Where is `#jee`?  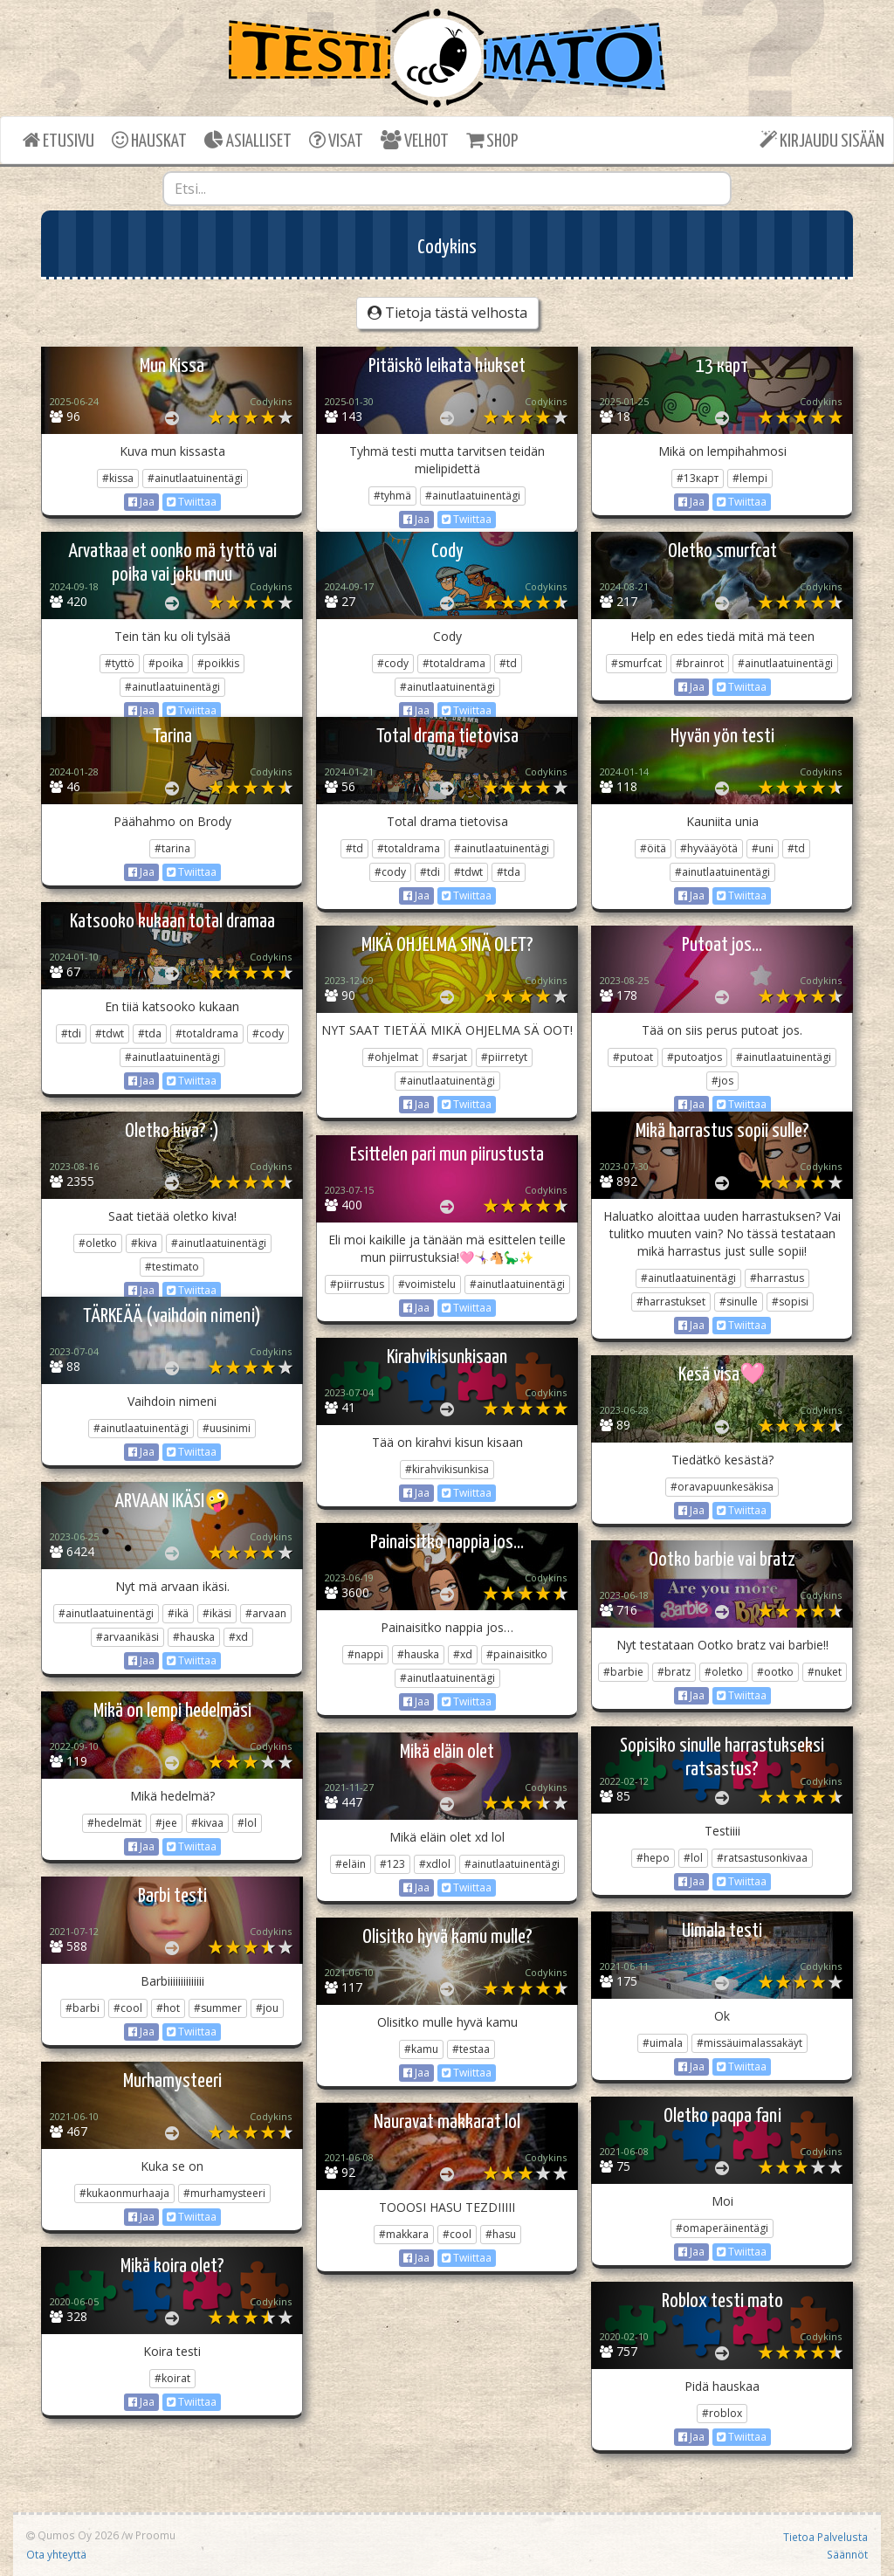 #jee is located at coordinates (166, 1822).